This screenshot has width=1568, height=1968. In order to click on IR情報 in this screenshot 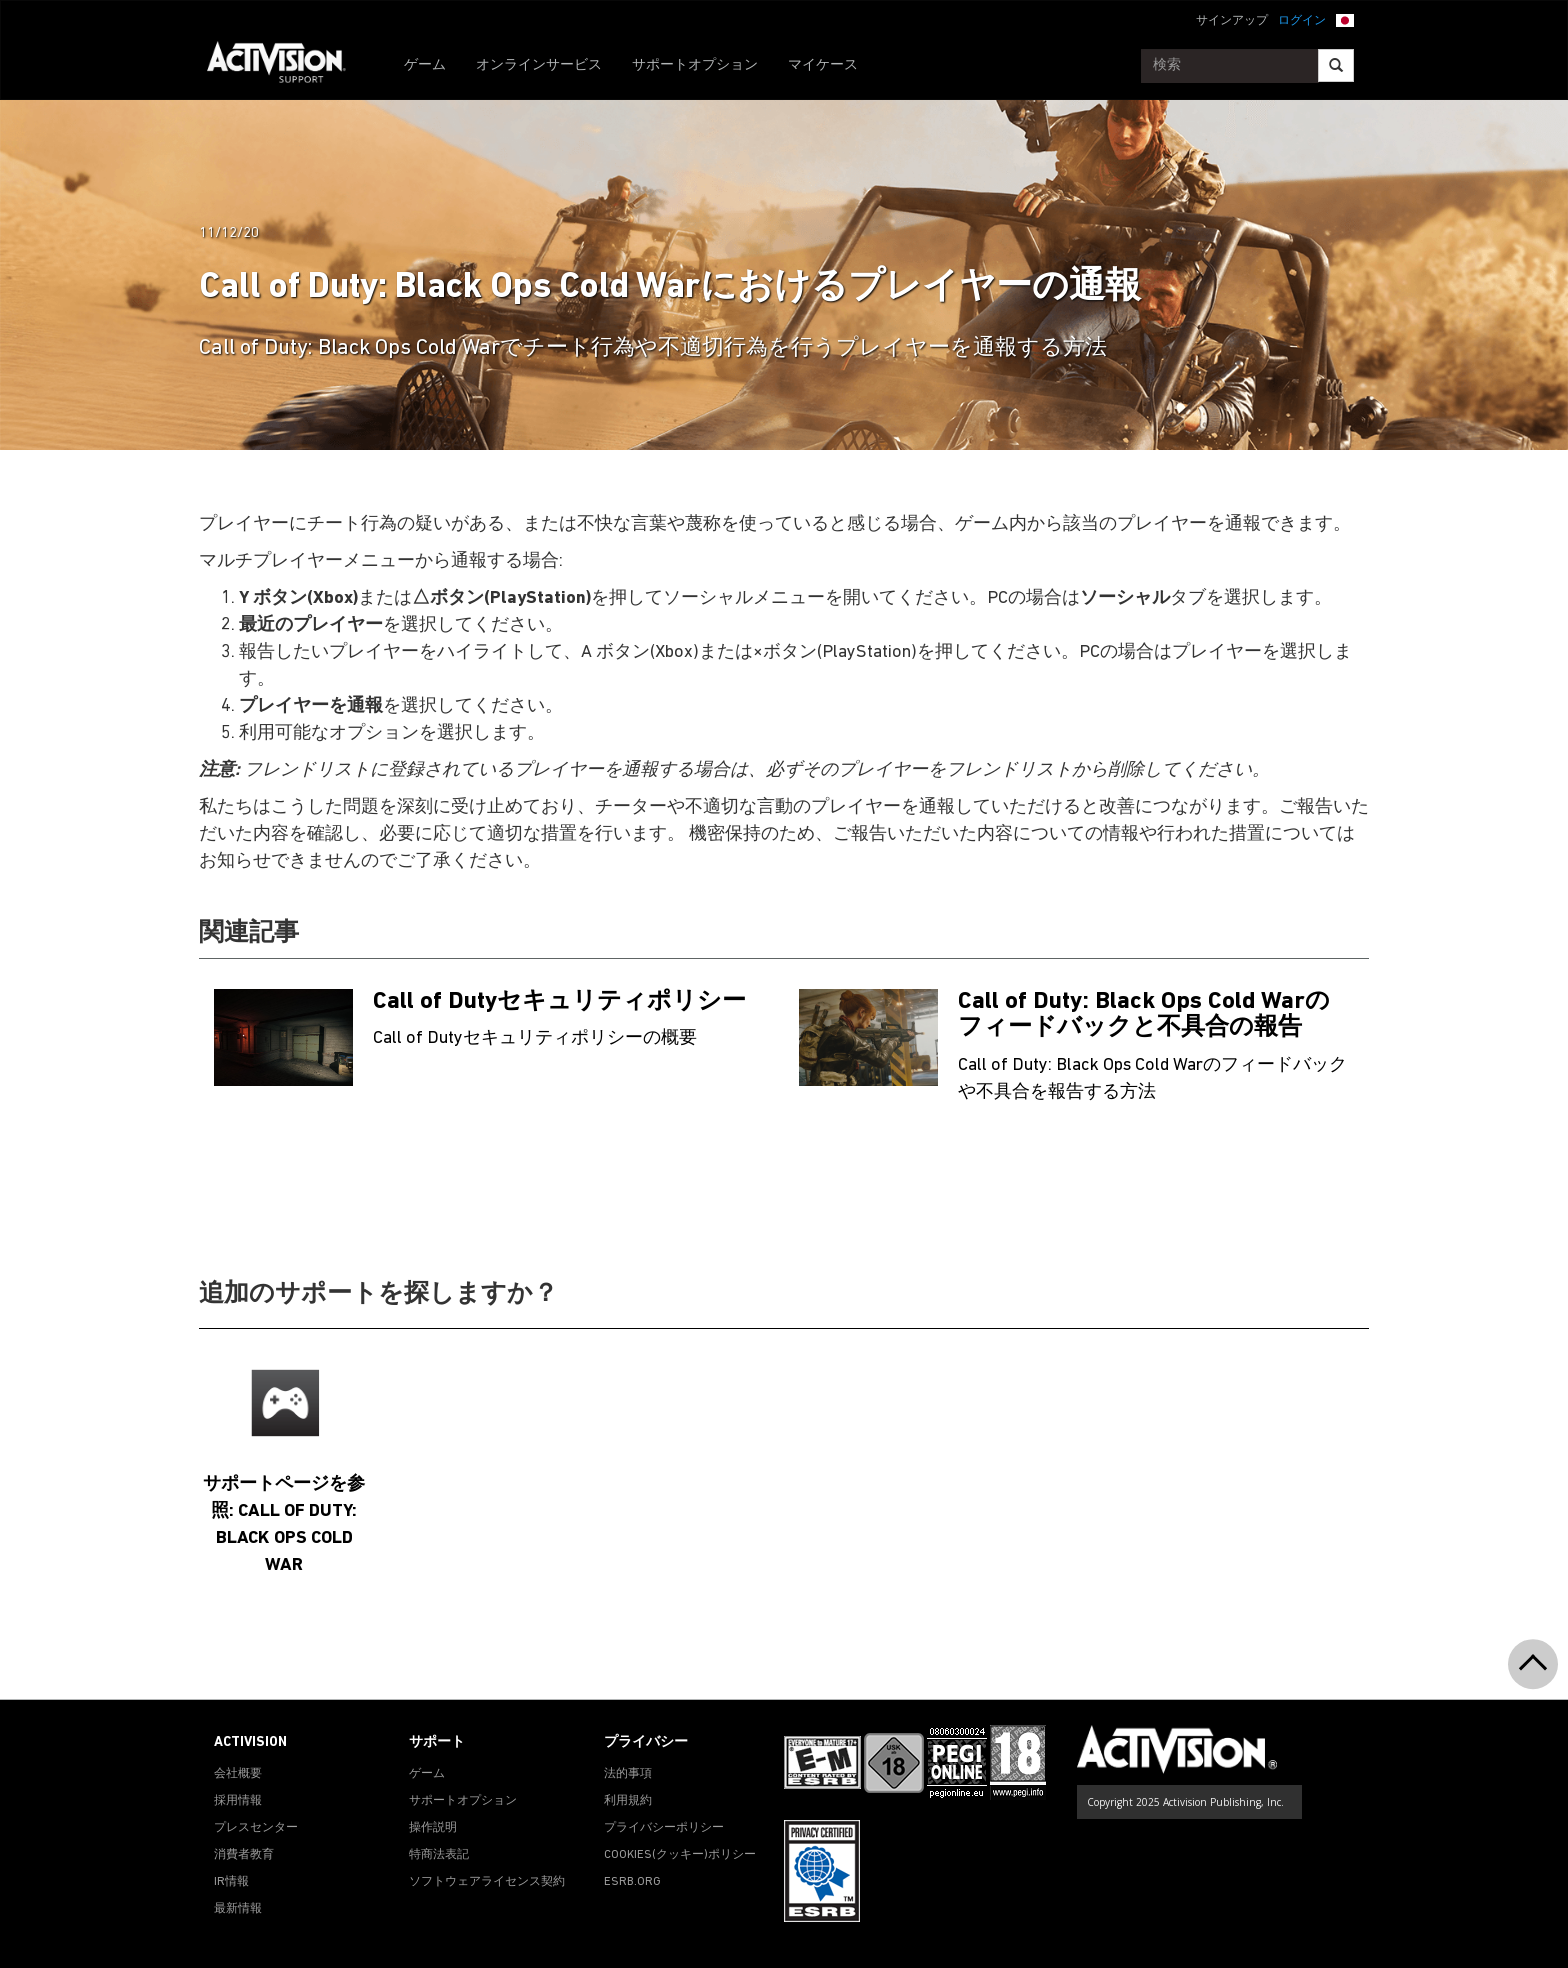, I will do `click(231, 1882)`.